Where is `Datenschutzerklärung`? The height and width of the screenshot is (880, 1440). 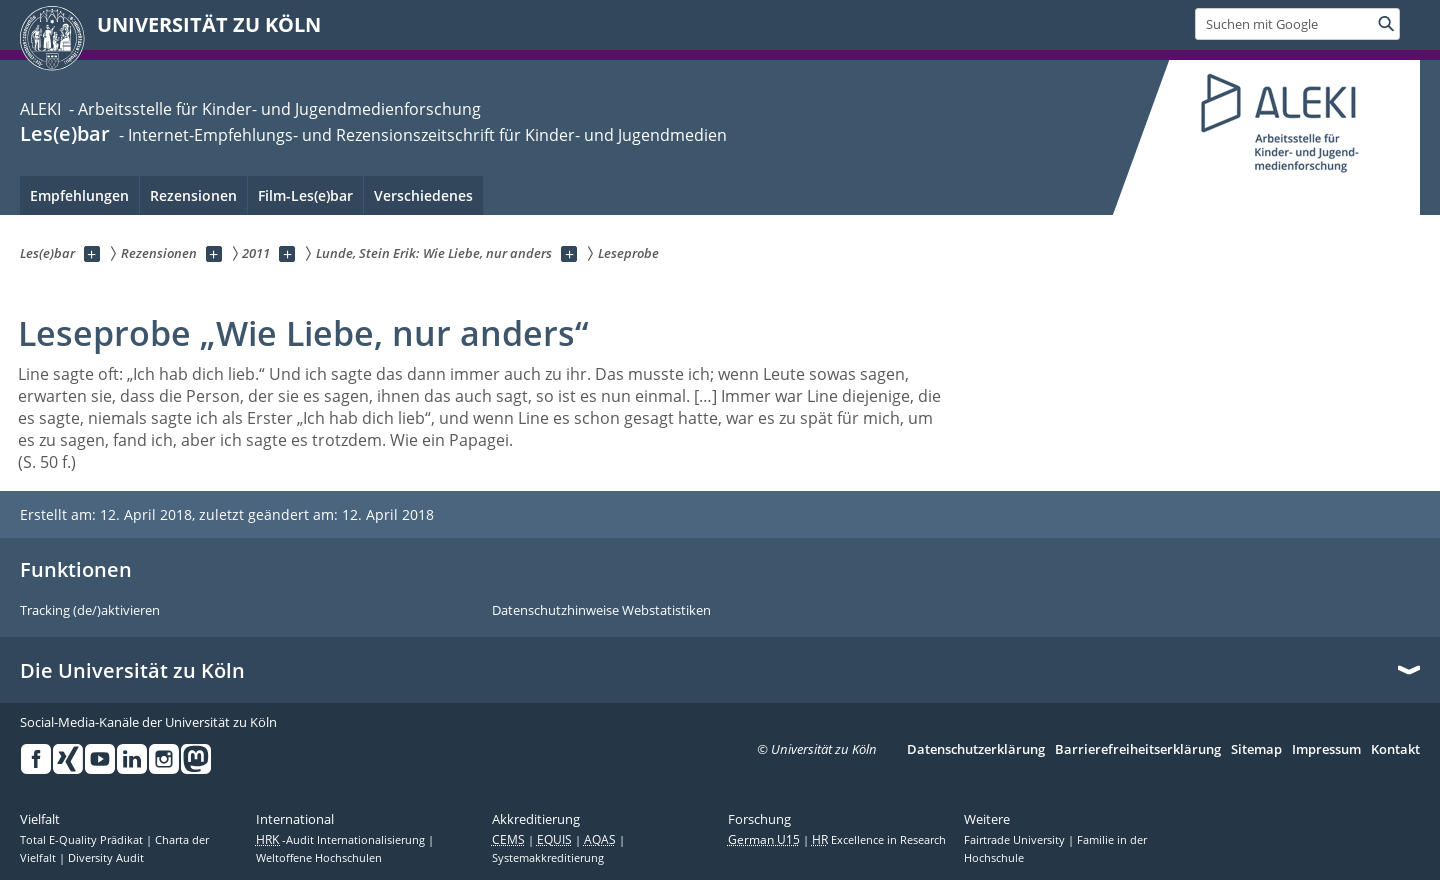 Datenschutzerklärung is located at coordinates (976, 750).